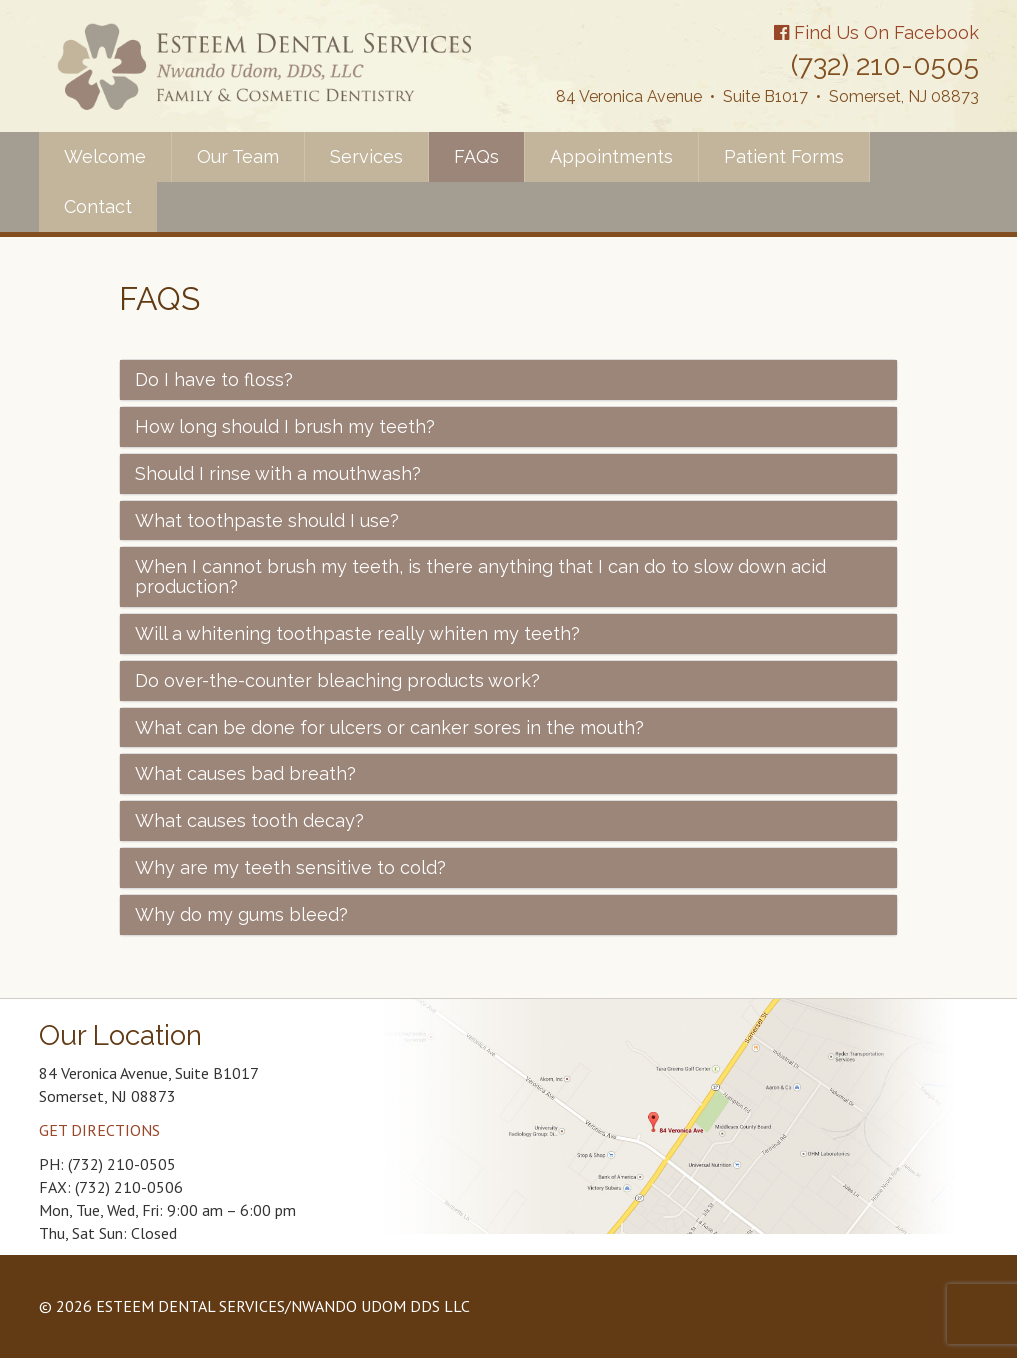 This screenshot has height=1358, width=1017. What do you see at coordinates (476, 156) in the screenshot?
I see `FAQs` at bounding box center [476, 156].